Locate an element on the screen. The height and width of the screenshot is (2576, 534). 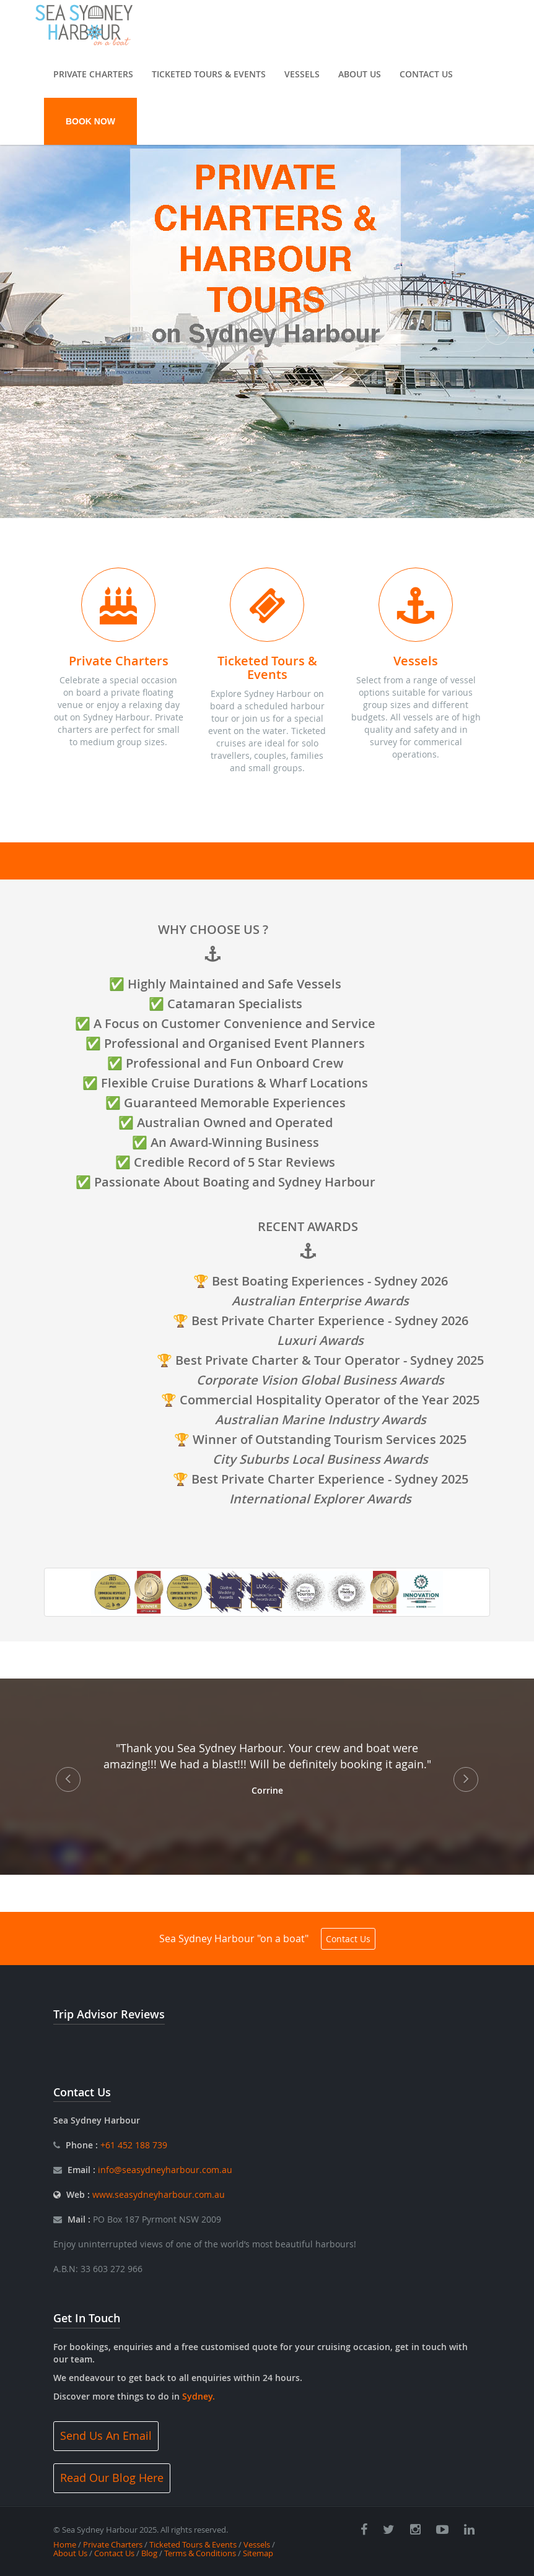
Read Our Blog Here is located at coordinates (112, 2477).